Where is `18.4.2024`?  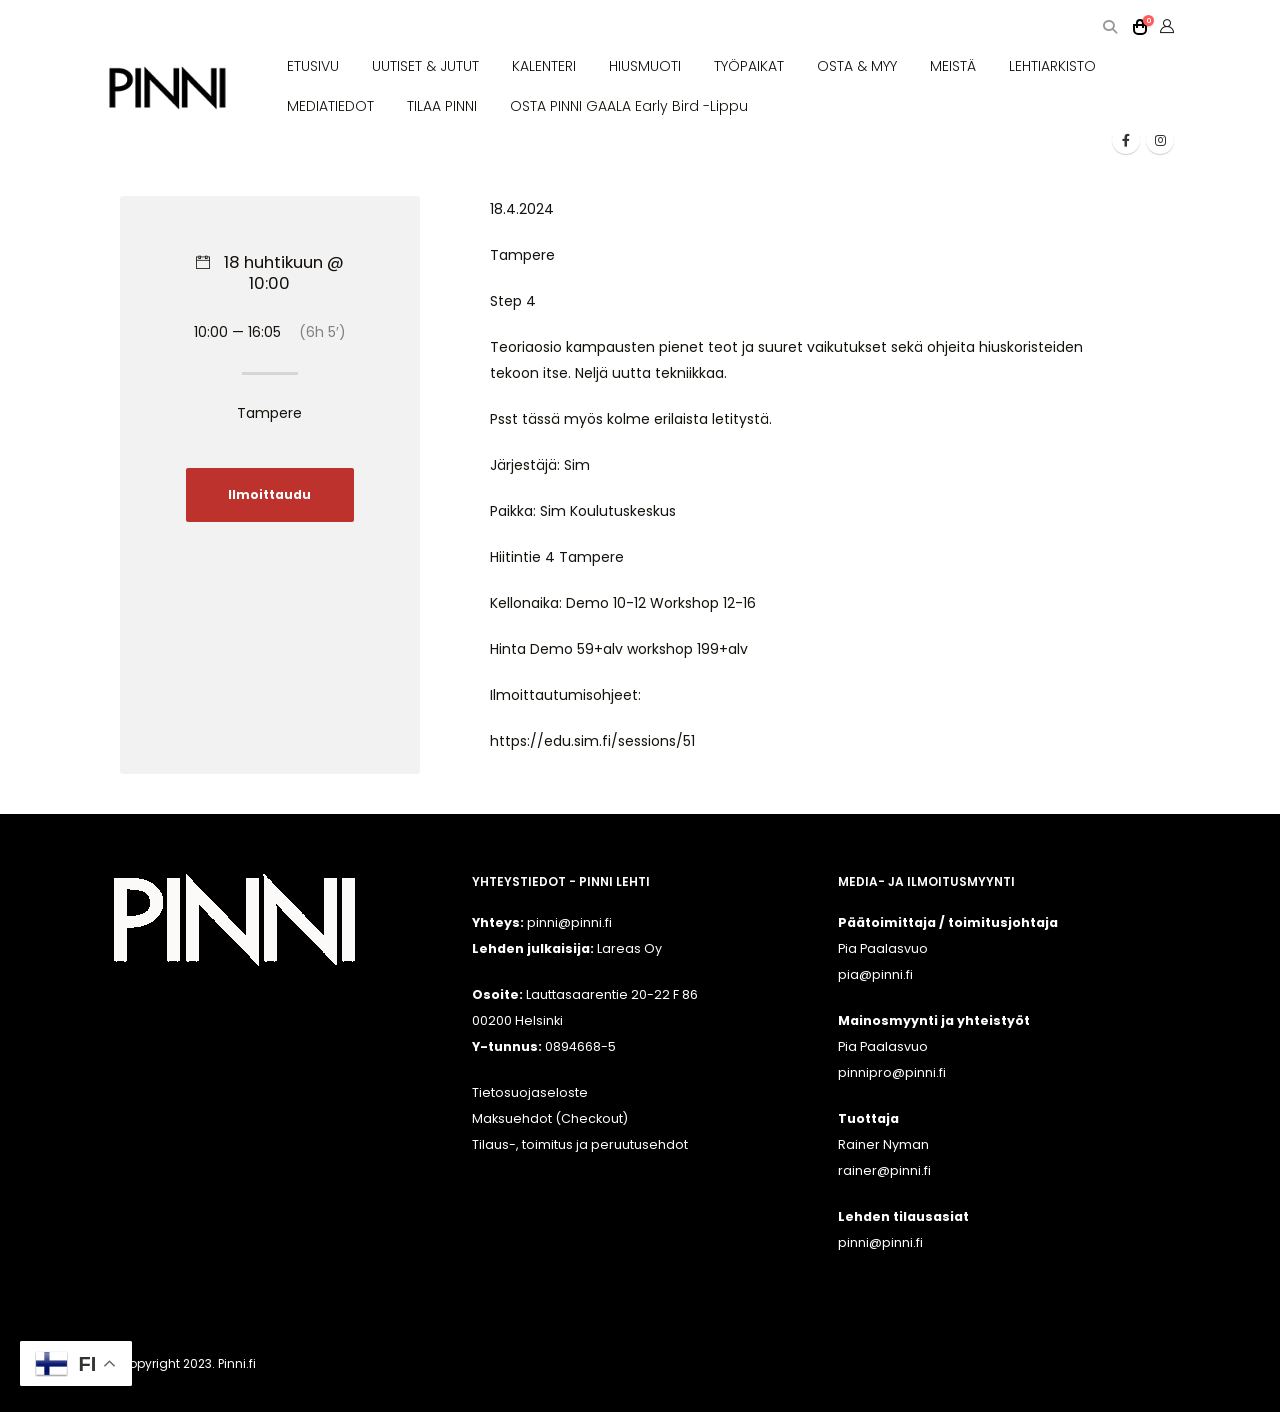 18.4.2024 is located at coordinates (522, 209).